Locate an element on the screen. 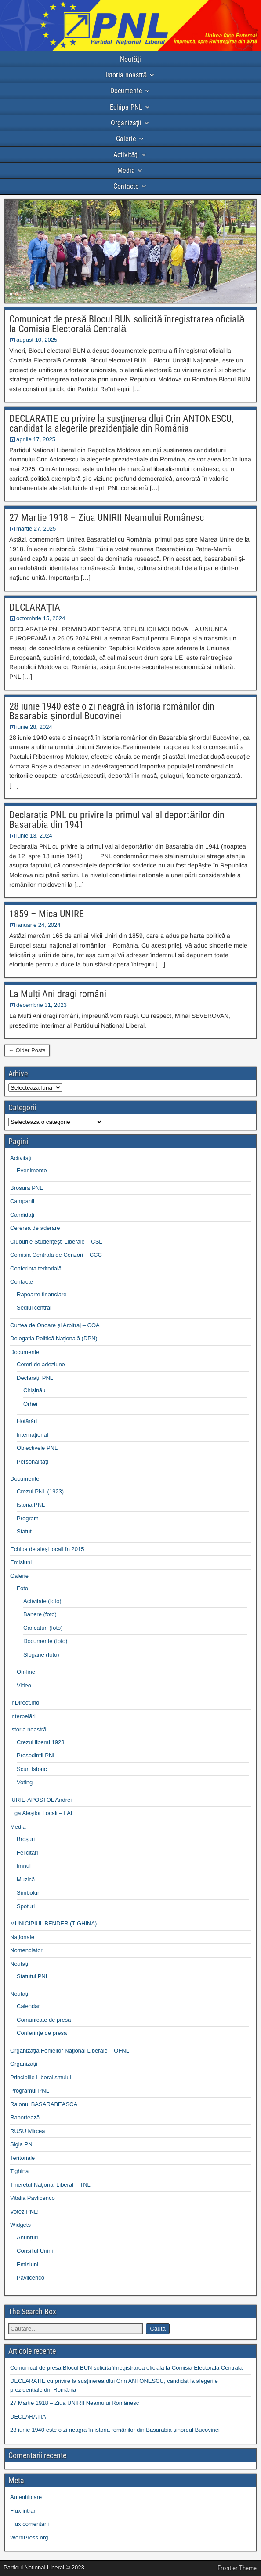 This screenshot has height=2576, width=261. Activități is located at coordinates (126, 154).